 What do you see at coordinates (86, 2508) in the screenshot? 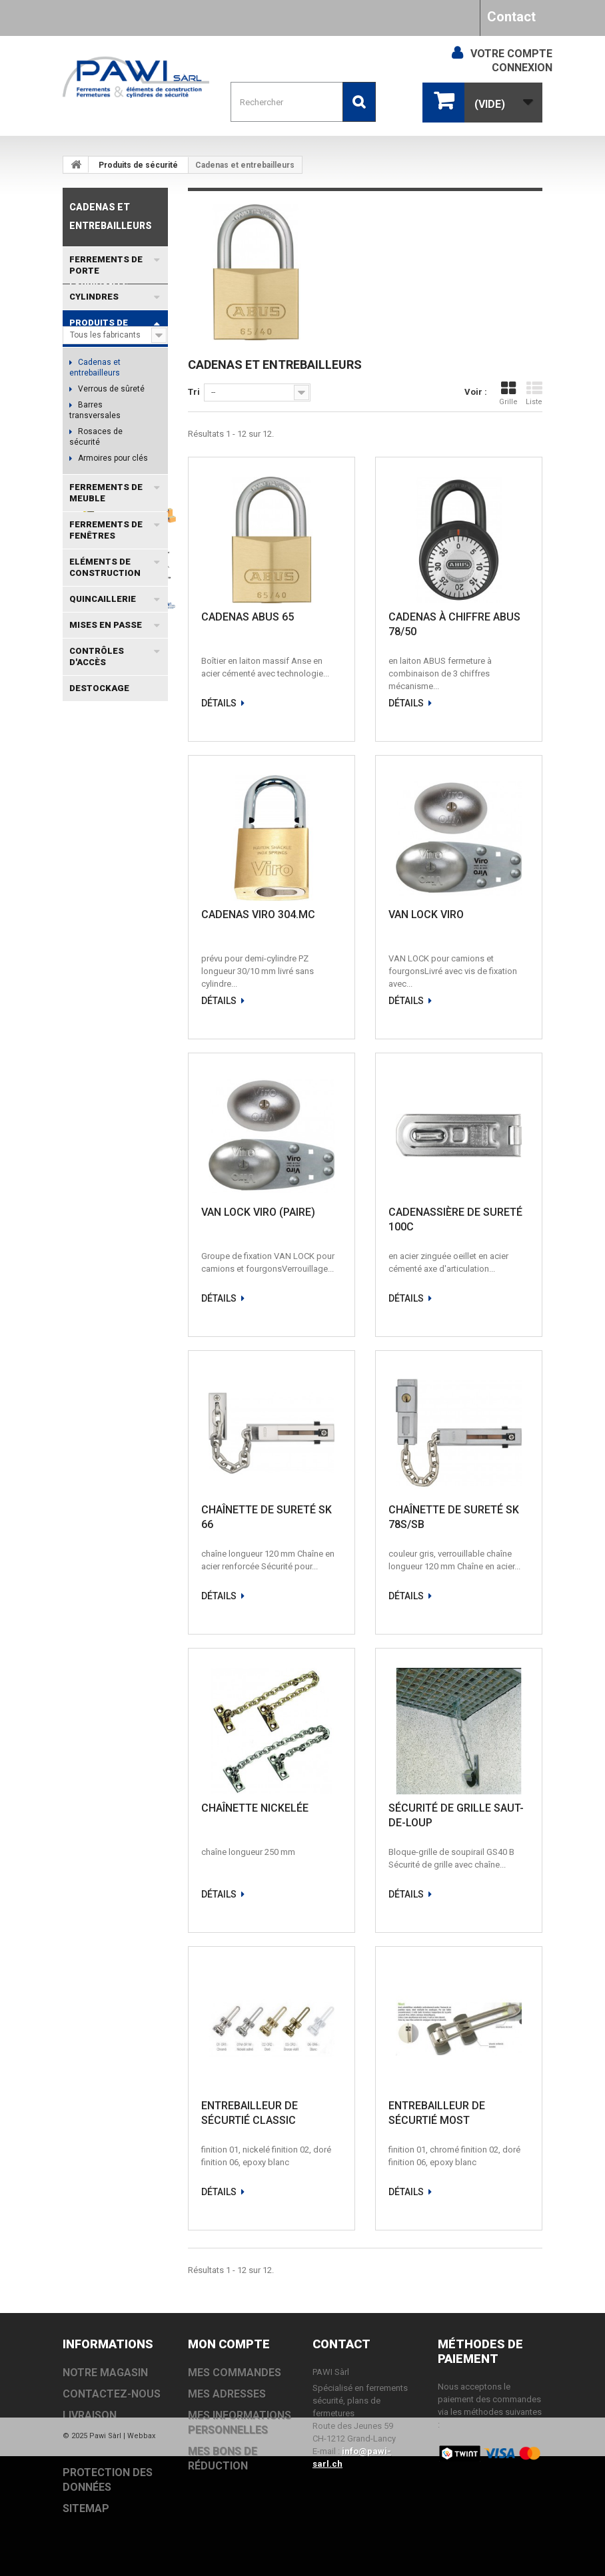
I see `sitemap` at bounding box center [86, 2508].